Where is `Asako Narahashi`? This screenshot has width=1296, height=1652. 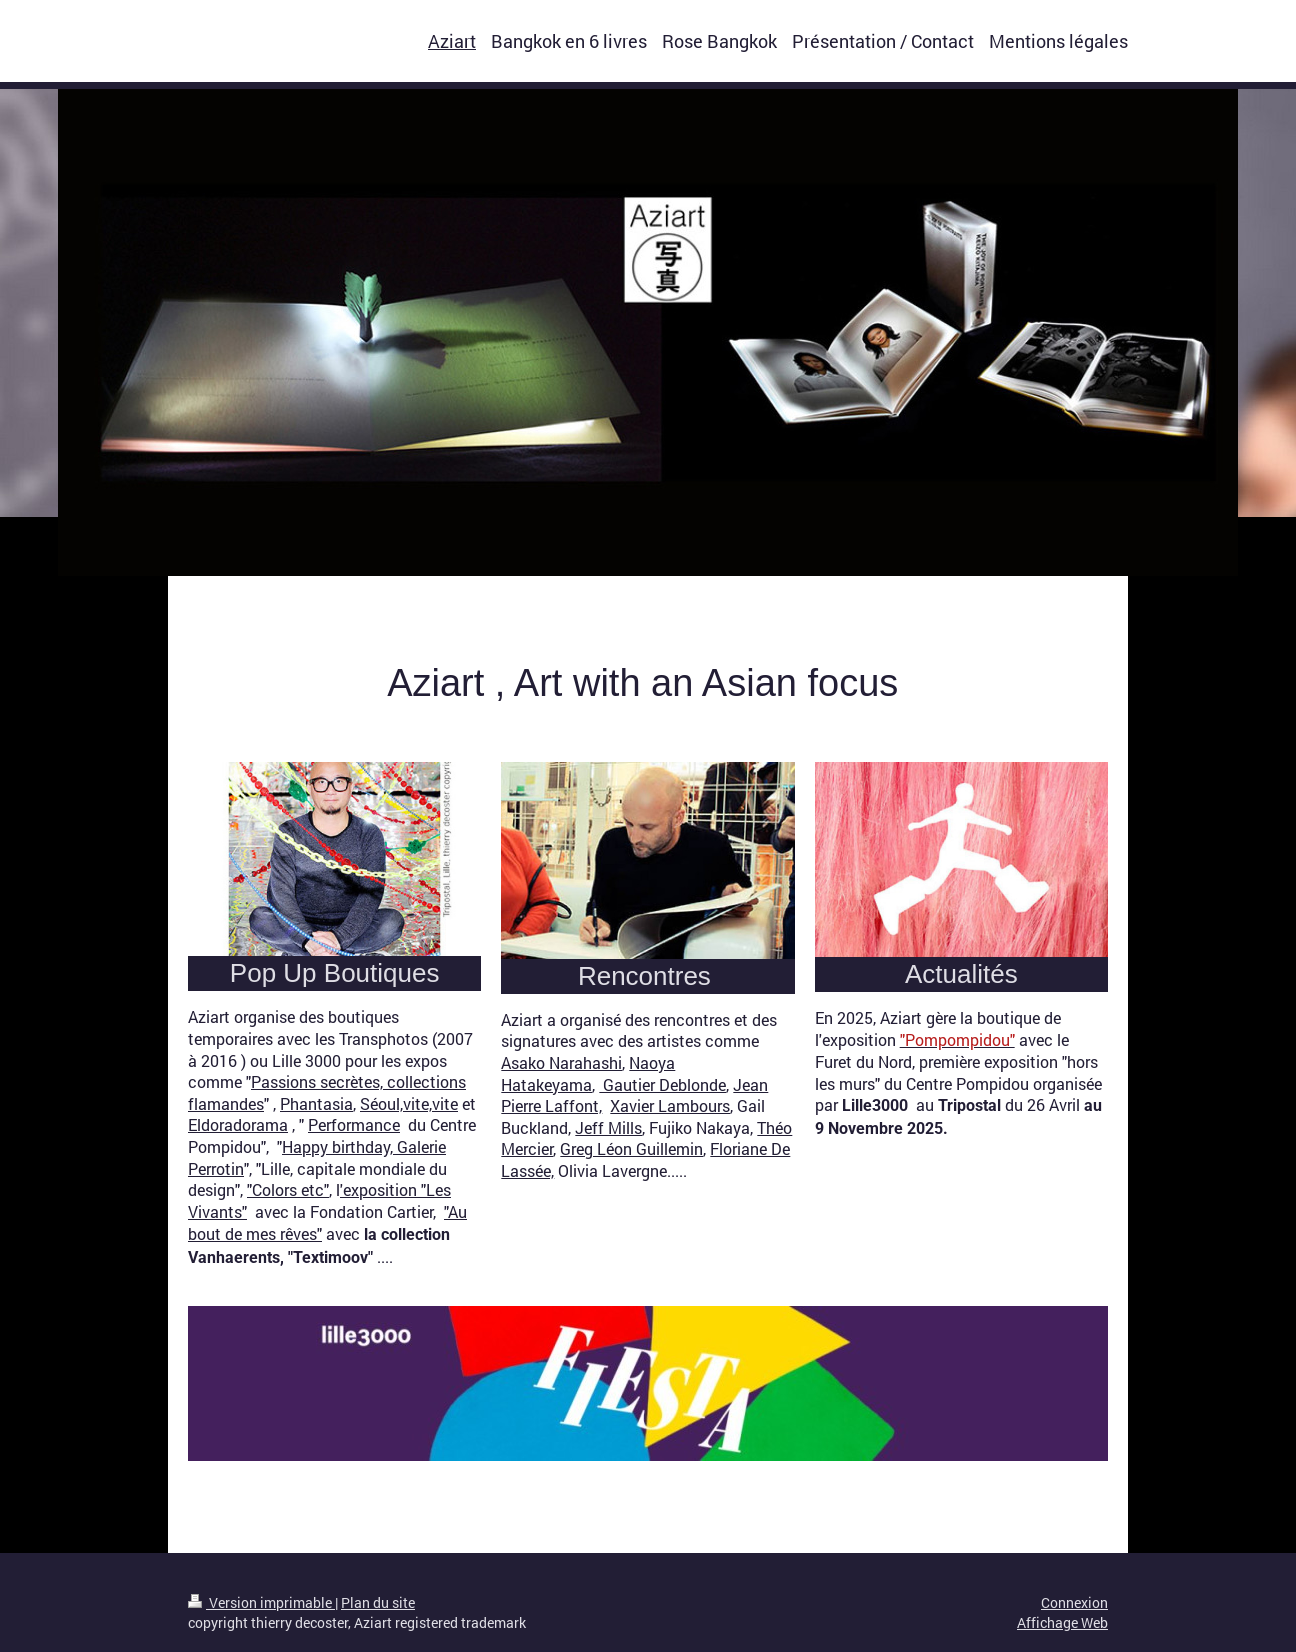 Asako Narahashi is located at coordinates (561, 1062).